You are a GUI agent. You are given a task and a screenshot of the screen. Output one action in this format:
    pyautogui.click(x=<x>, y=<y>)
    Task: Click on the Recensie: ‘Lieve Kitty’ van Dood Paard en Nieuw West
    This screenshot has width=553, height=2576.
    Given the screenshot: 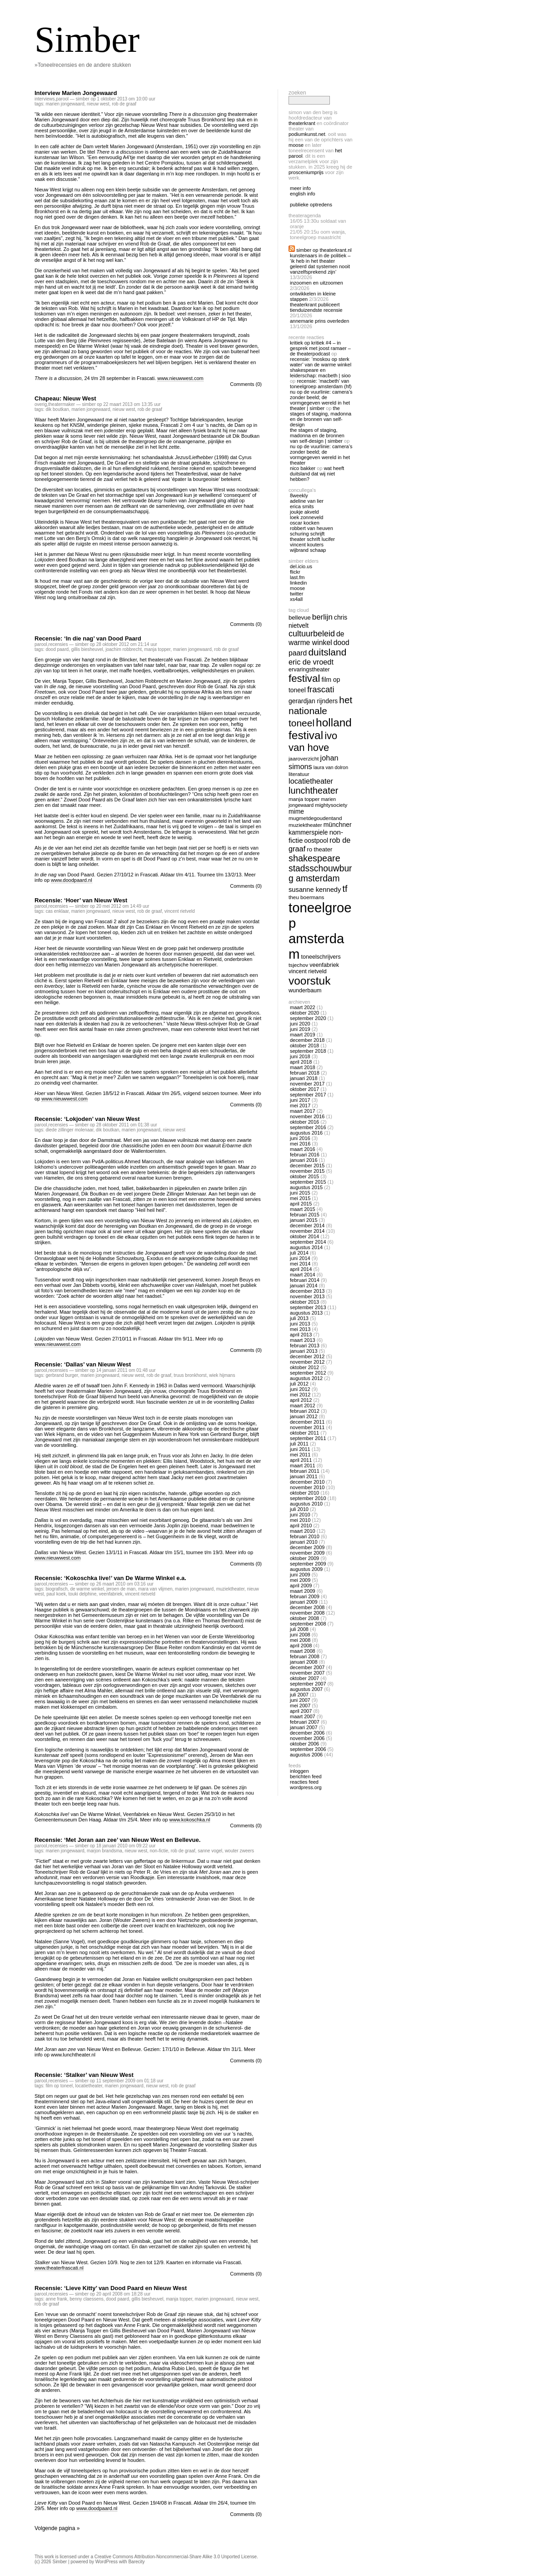 What is the action you would take?
    pyautogui.click(x=111, y=2288)
    